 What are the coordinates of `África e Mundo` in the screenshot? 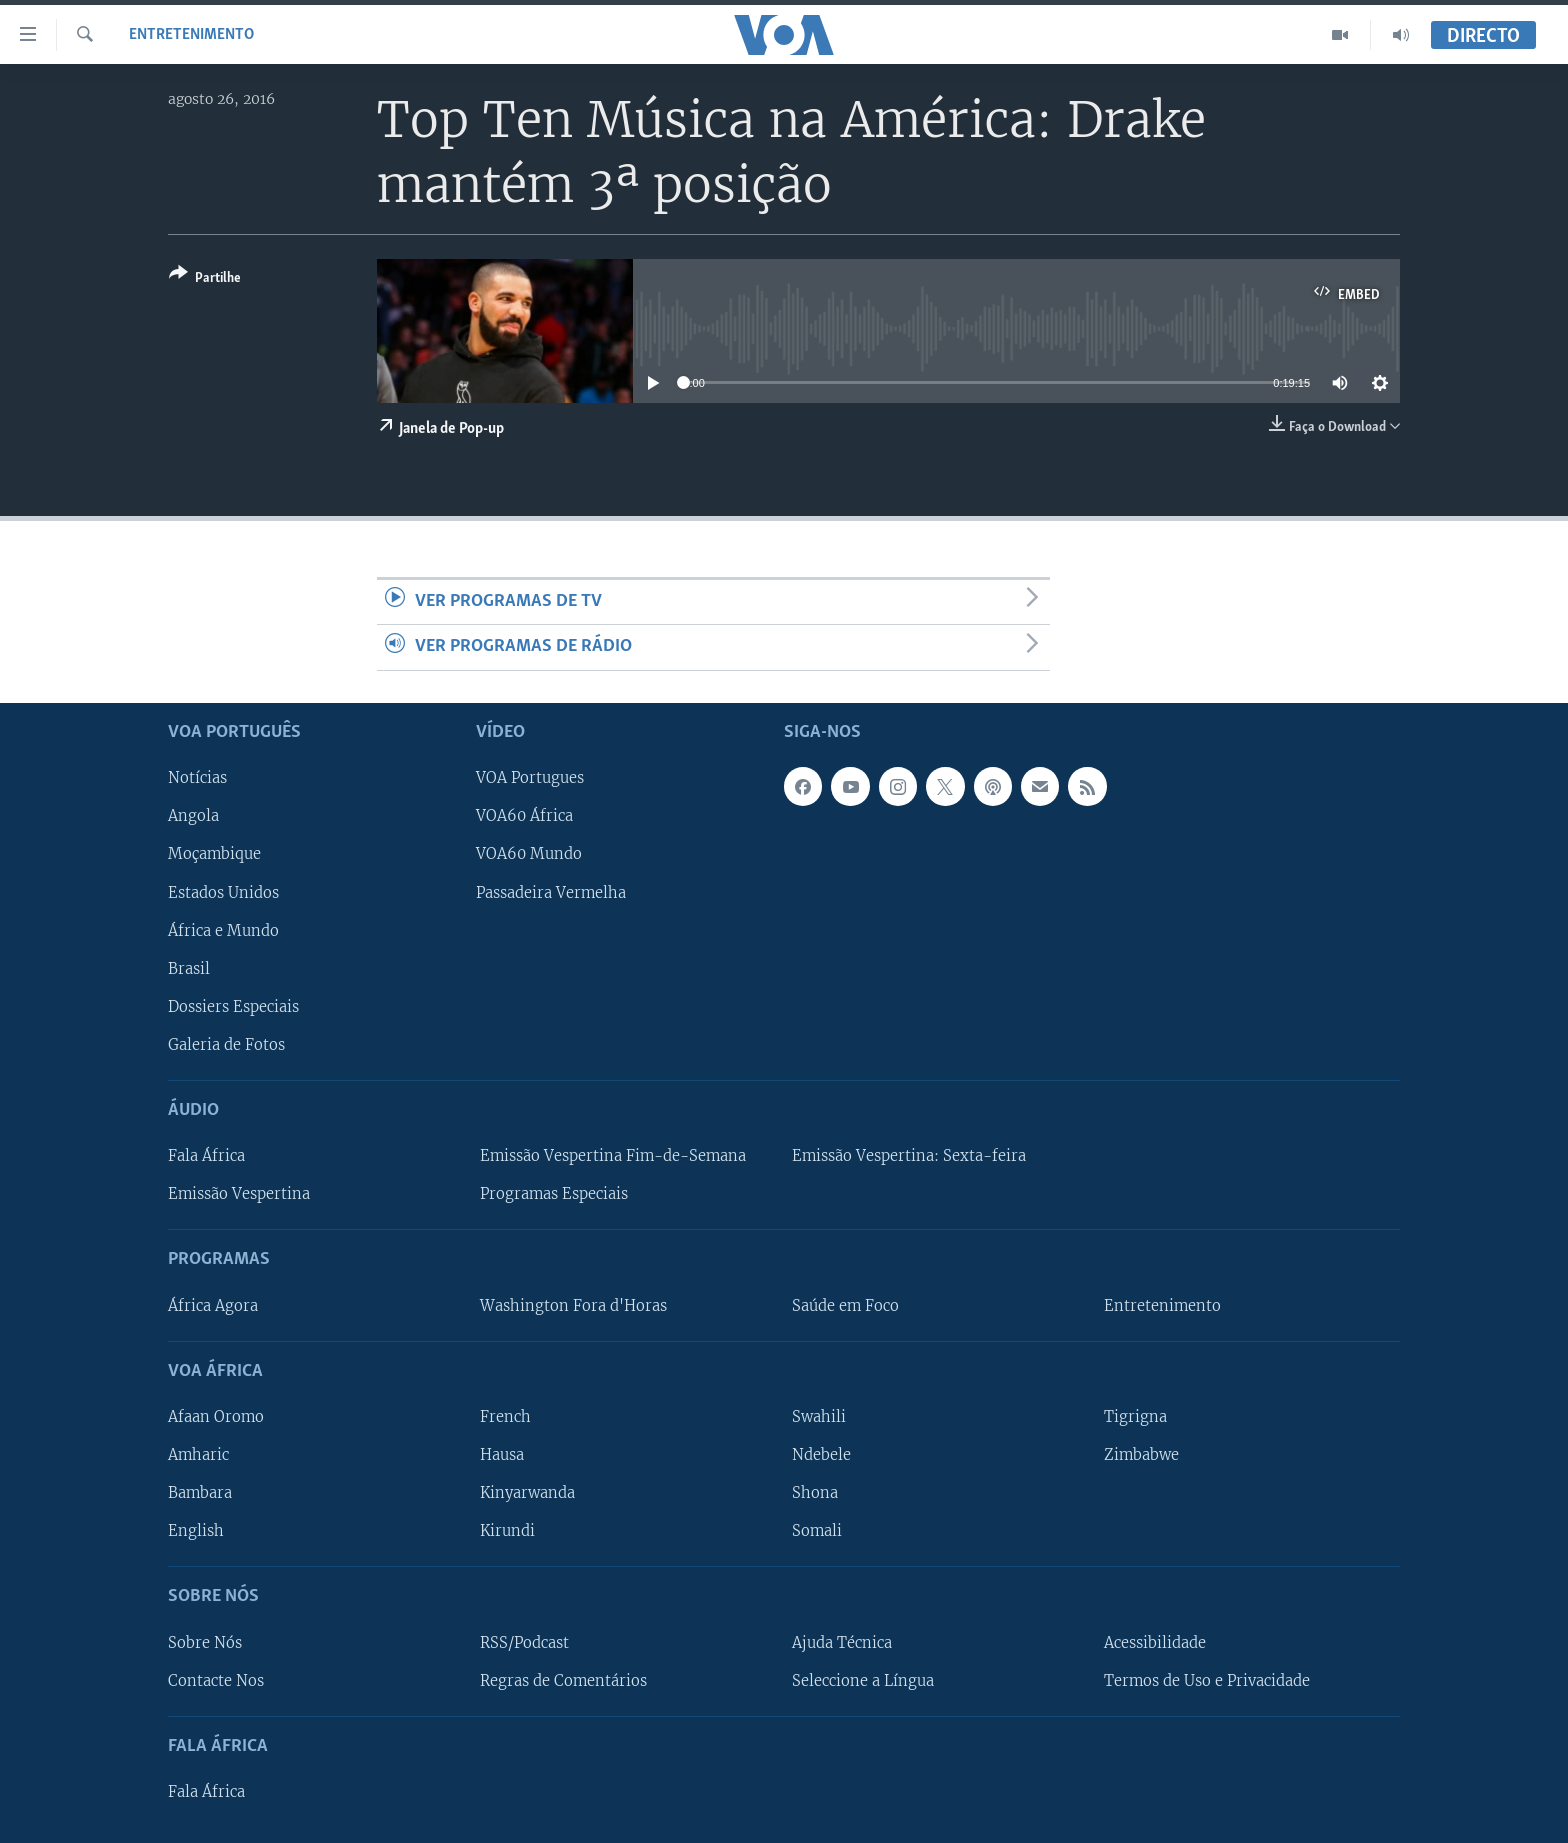 It's located at (223, 930).